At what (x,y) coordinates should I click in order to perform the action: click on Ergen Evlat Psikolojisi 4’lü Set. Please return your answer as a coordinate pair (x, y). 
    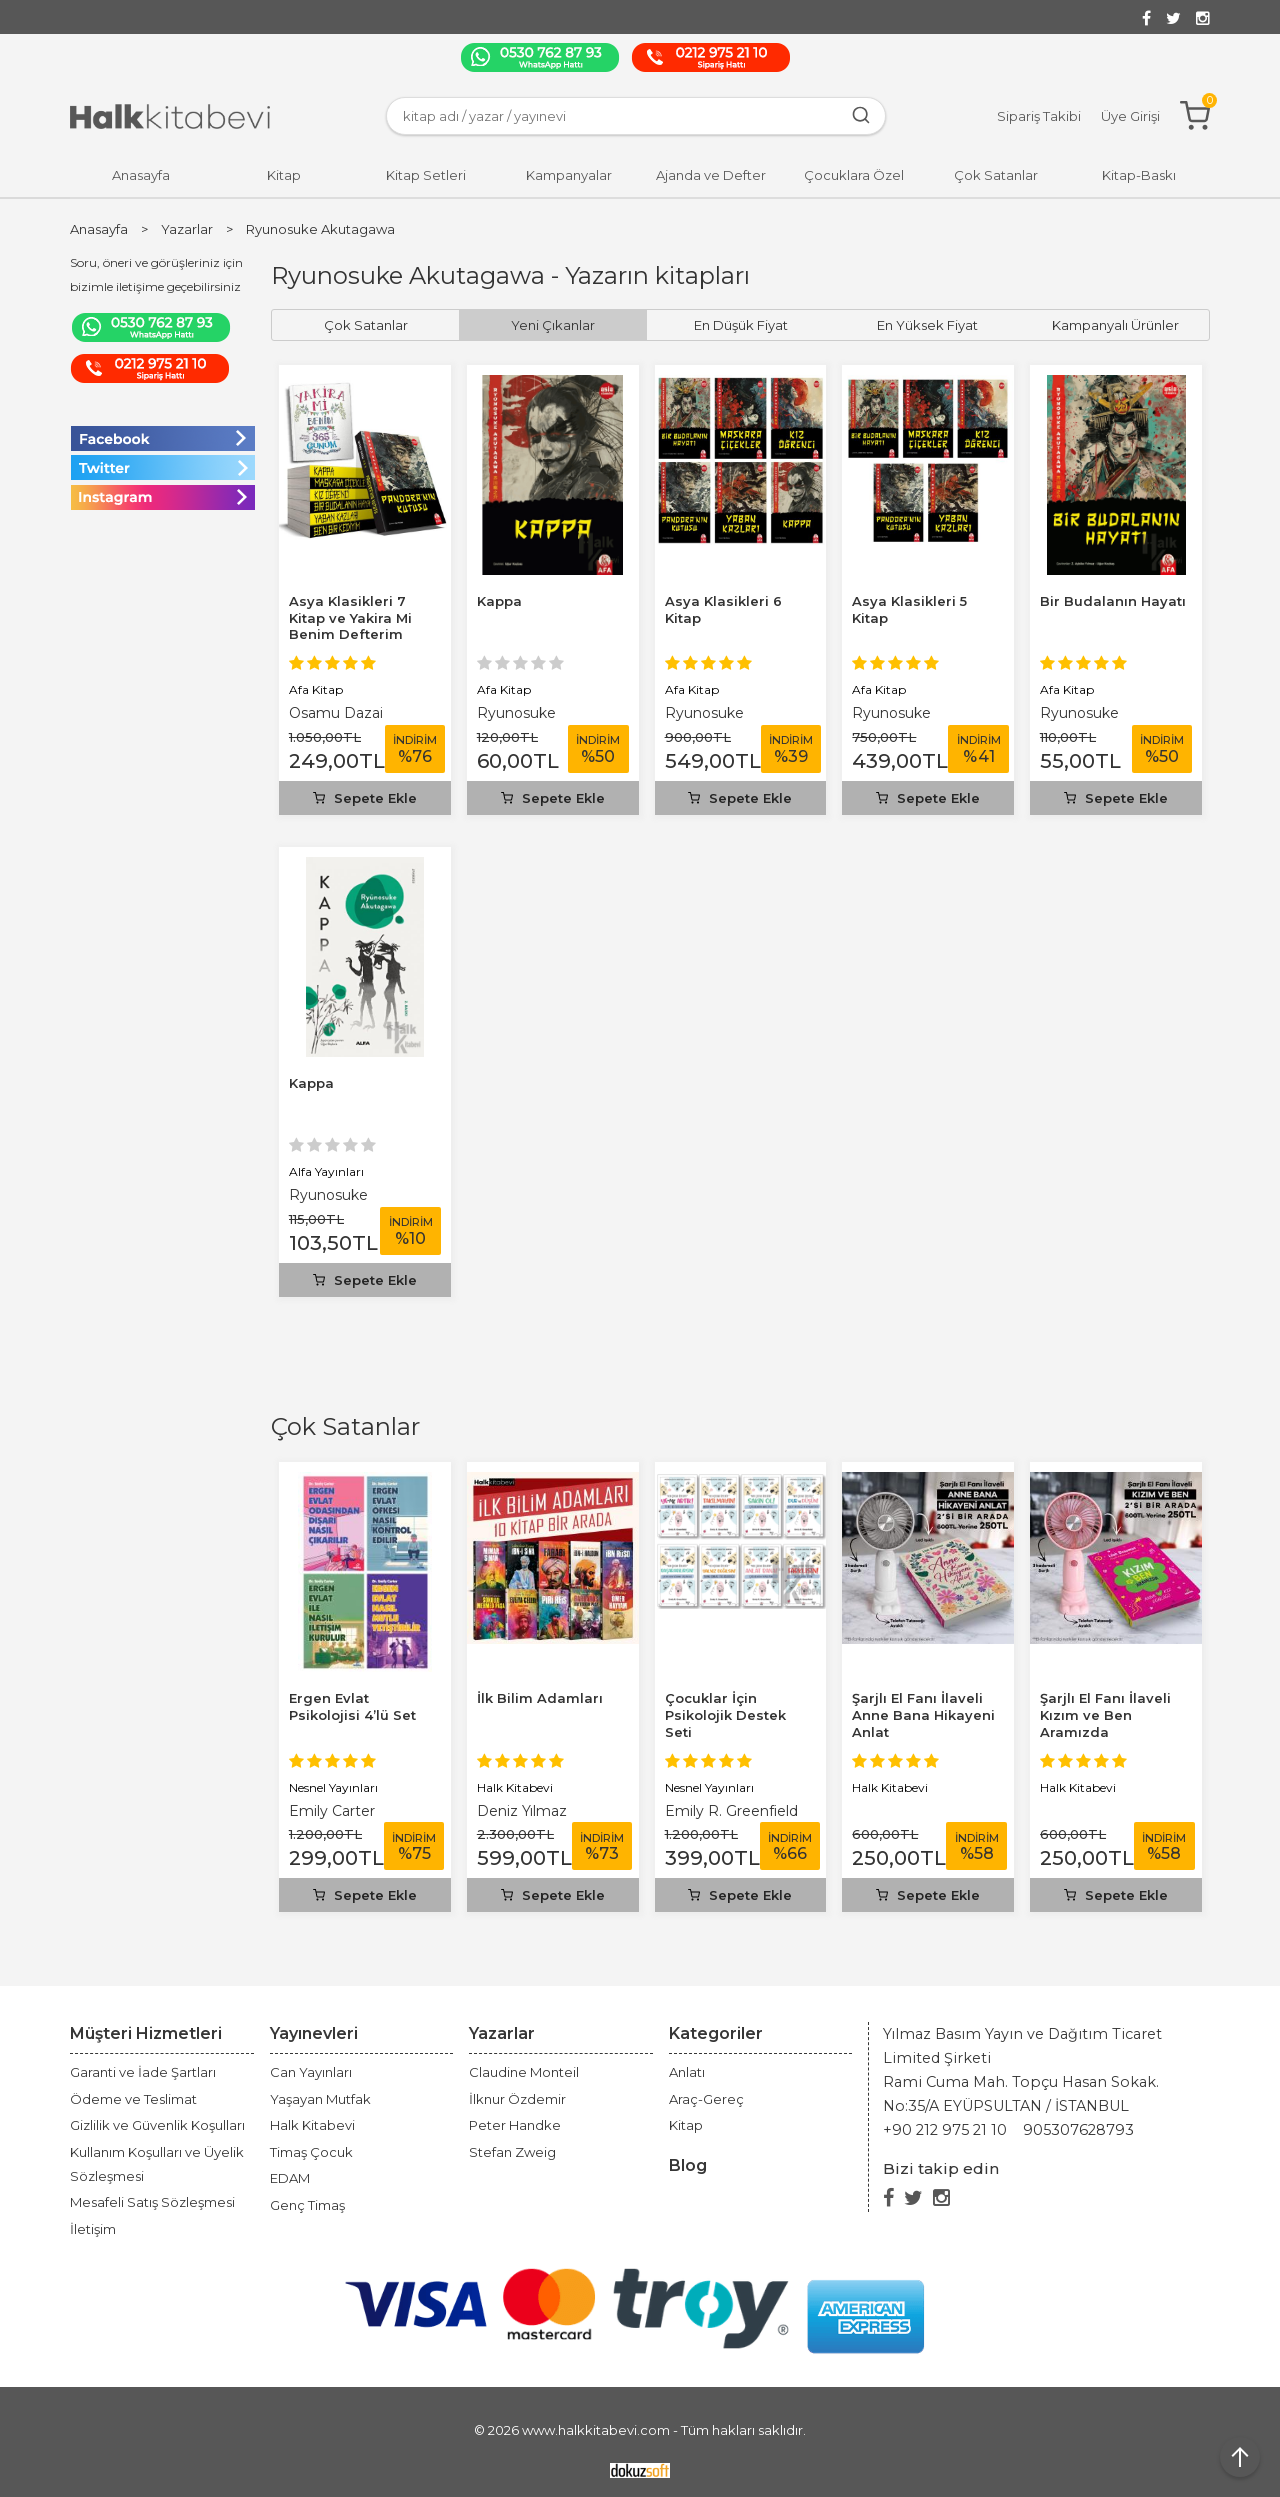
    Looking at the image, I should click on (352, 1706).